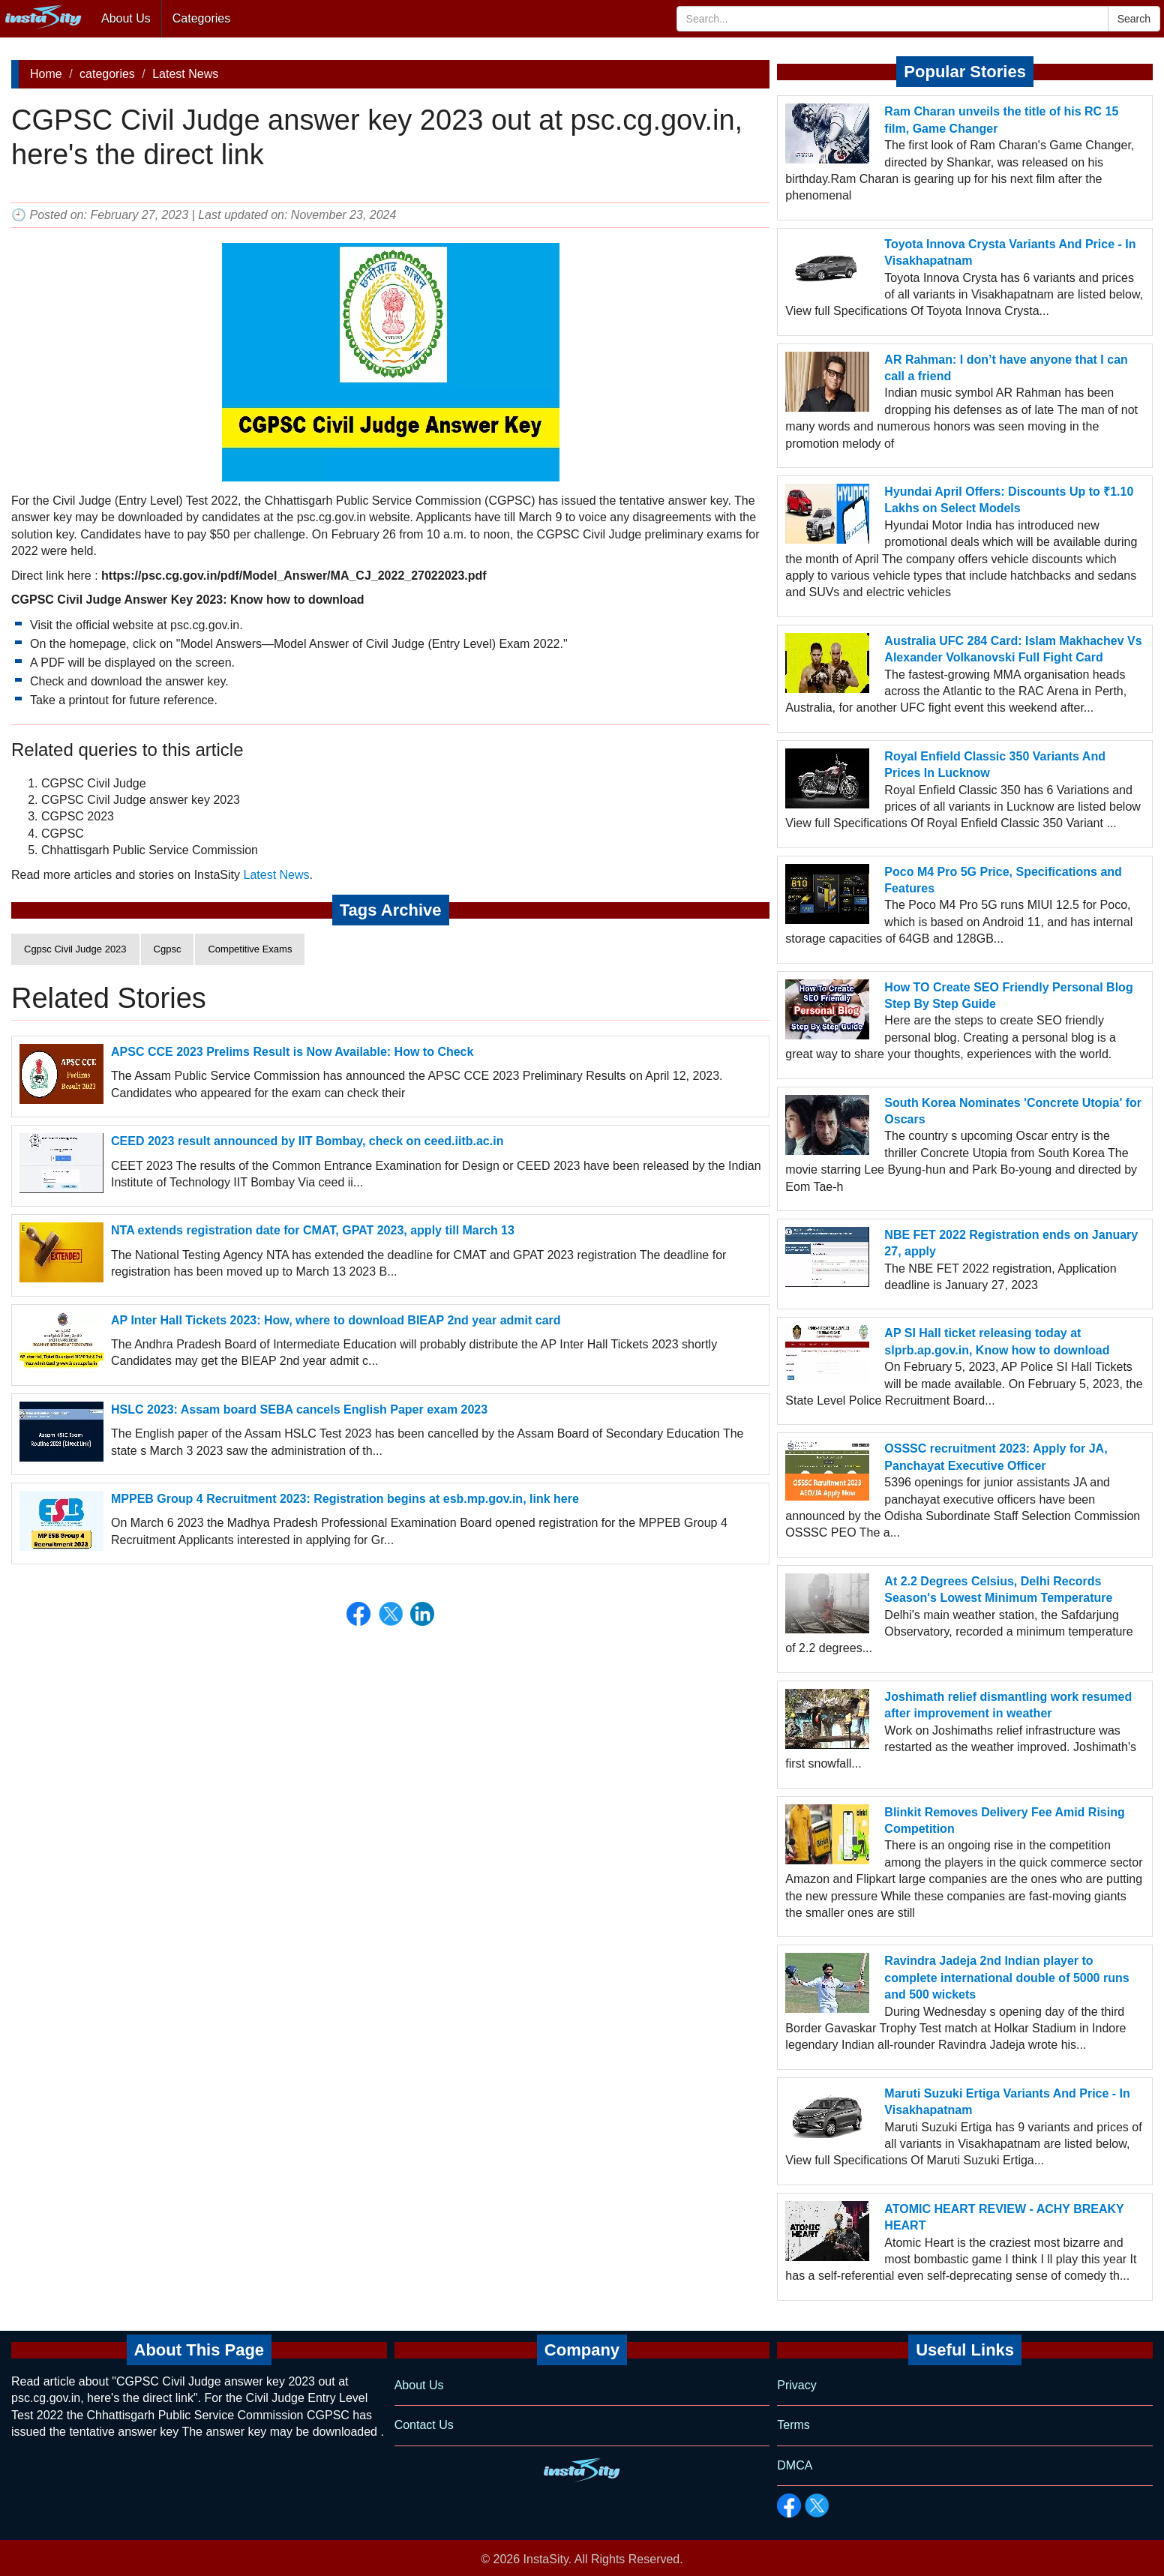  I want to click on How TO Create SEO Friendly Personal Blog Step By Step Guide, so click(1008, 995).